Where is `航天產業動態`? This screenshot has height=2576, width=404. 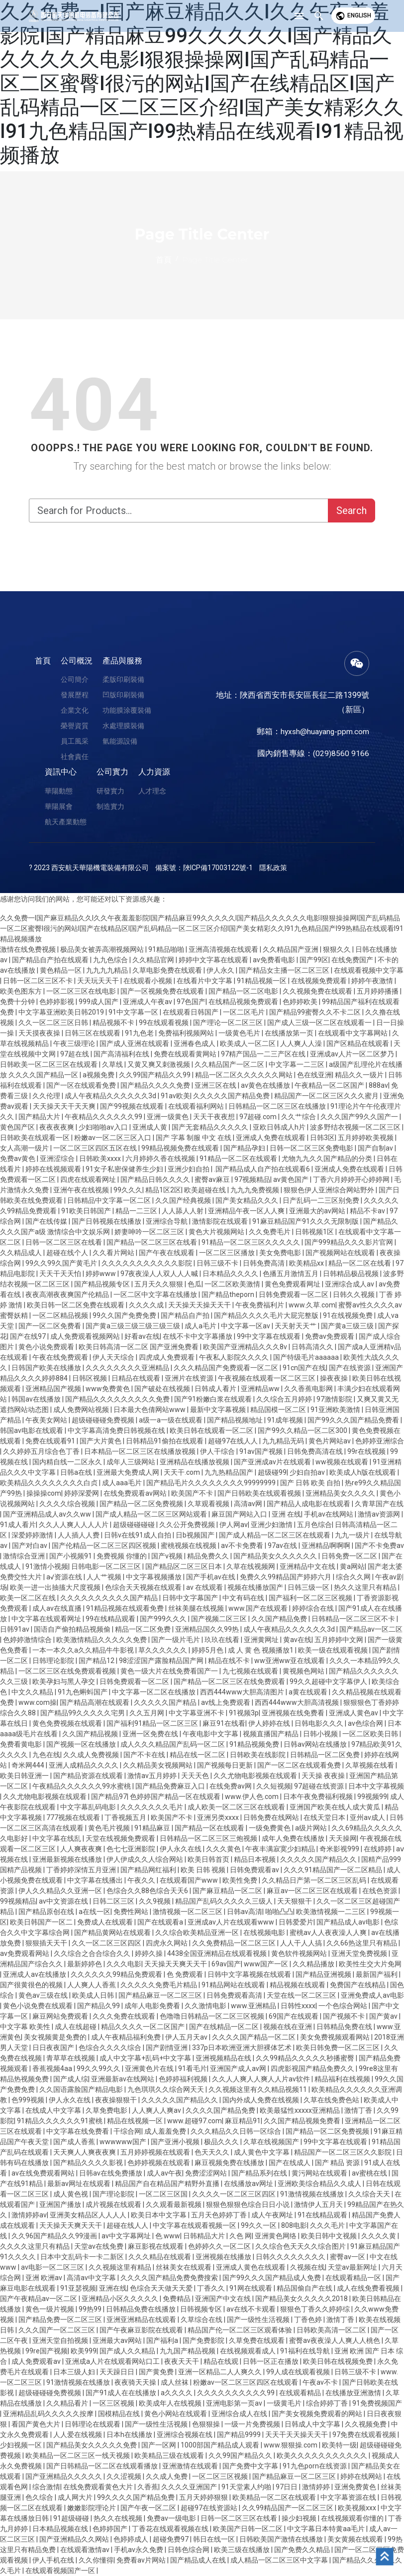
航天產業動態 is located at coordinates (66, 822).